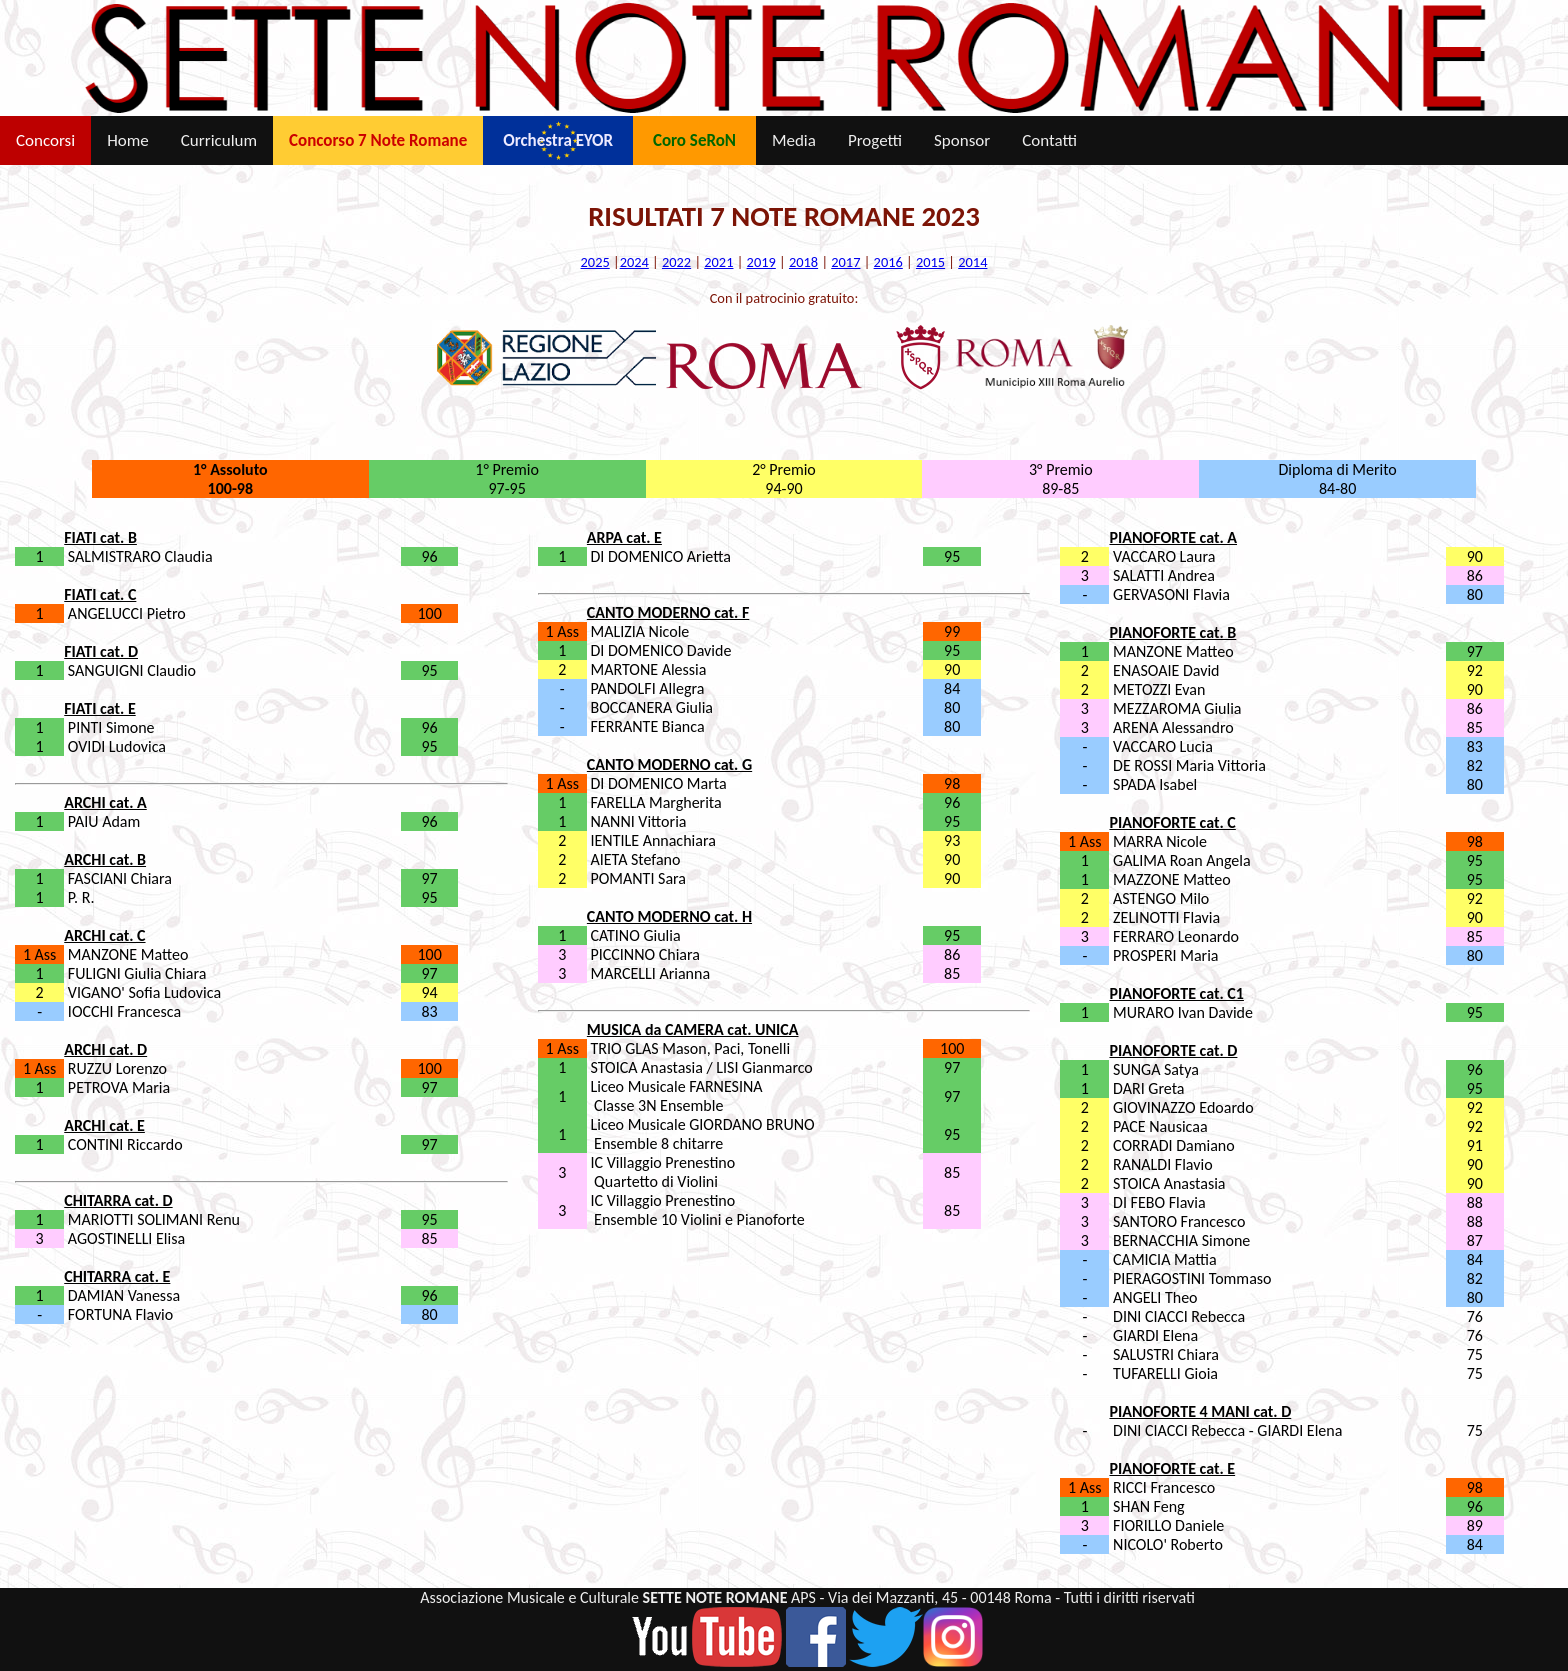 This screenshot has height=1671, width=1568. Describe the element at coordinates (676, 262) in the screenshot. I see `2022` at that location.